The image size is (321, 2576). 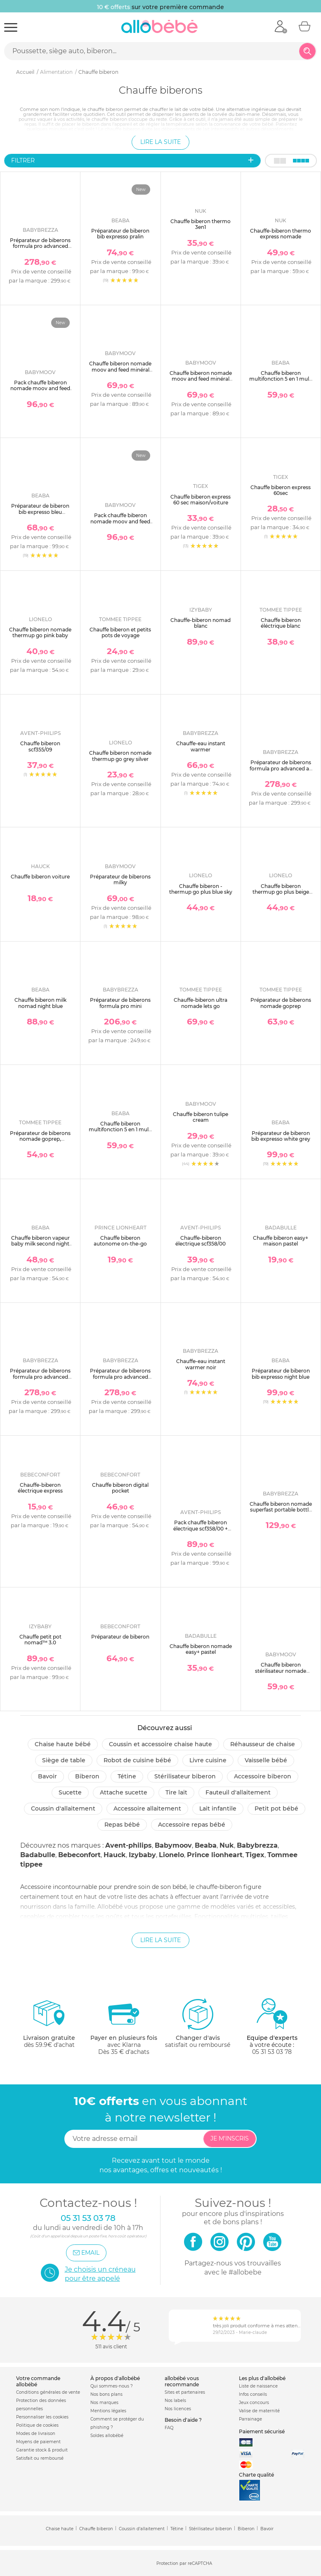 I want to click on Biberon, so click(x=87, y=1776).